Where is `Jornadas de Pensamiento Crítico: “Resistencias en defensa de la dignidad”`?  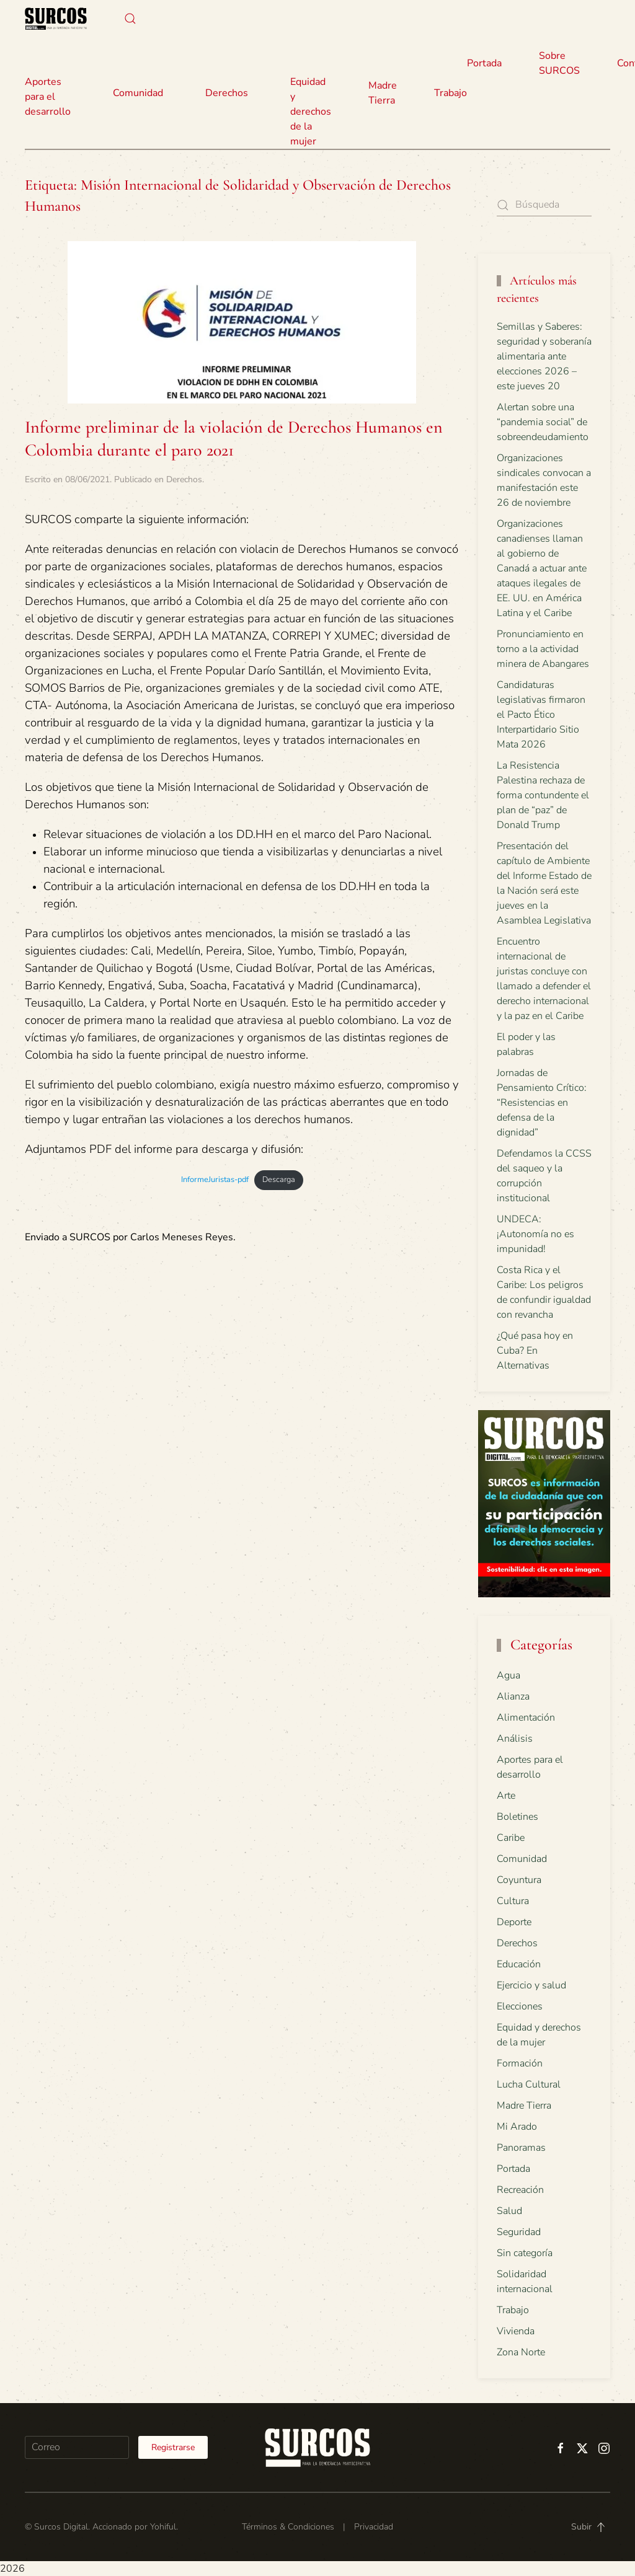 Jornadas de Pensamiento Crítico: “Resistencias en defensa de la dignidad” is located at coordinates (542, 1102).